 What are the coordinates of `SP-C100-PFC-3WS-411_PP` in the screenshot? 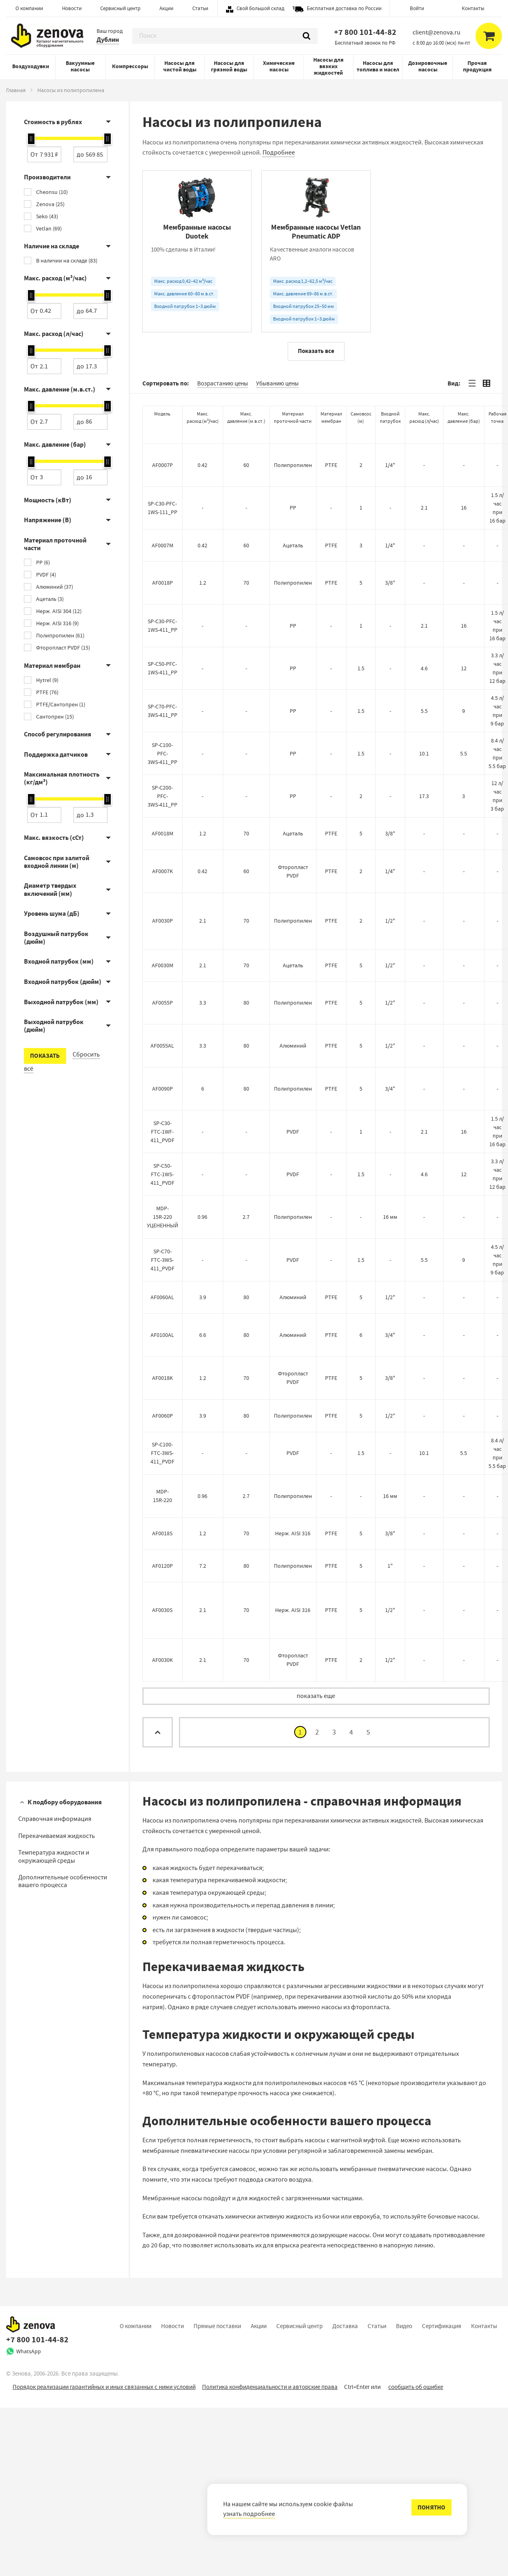 It's located at (162, 922).